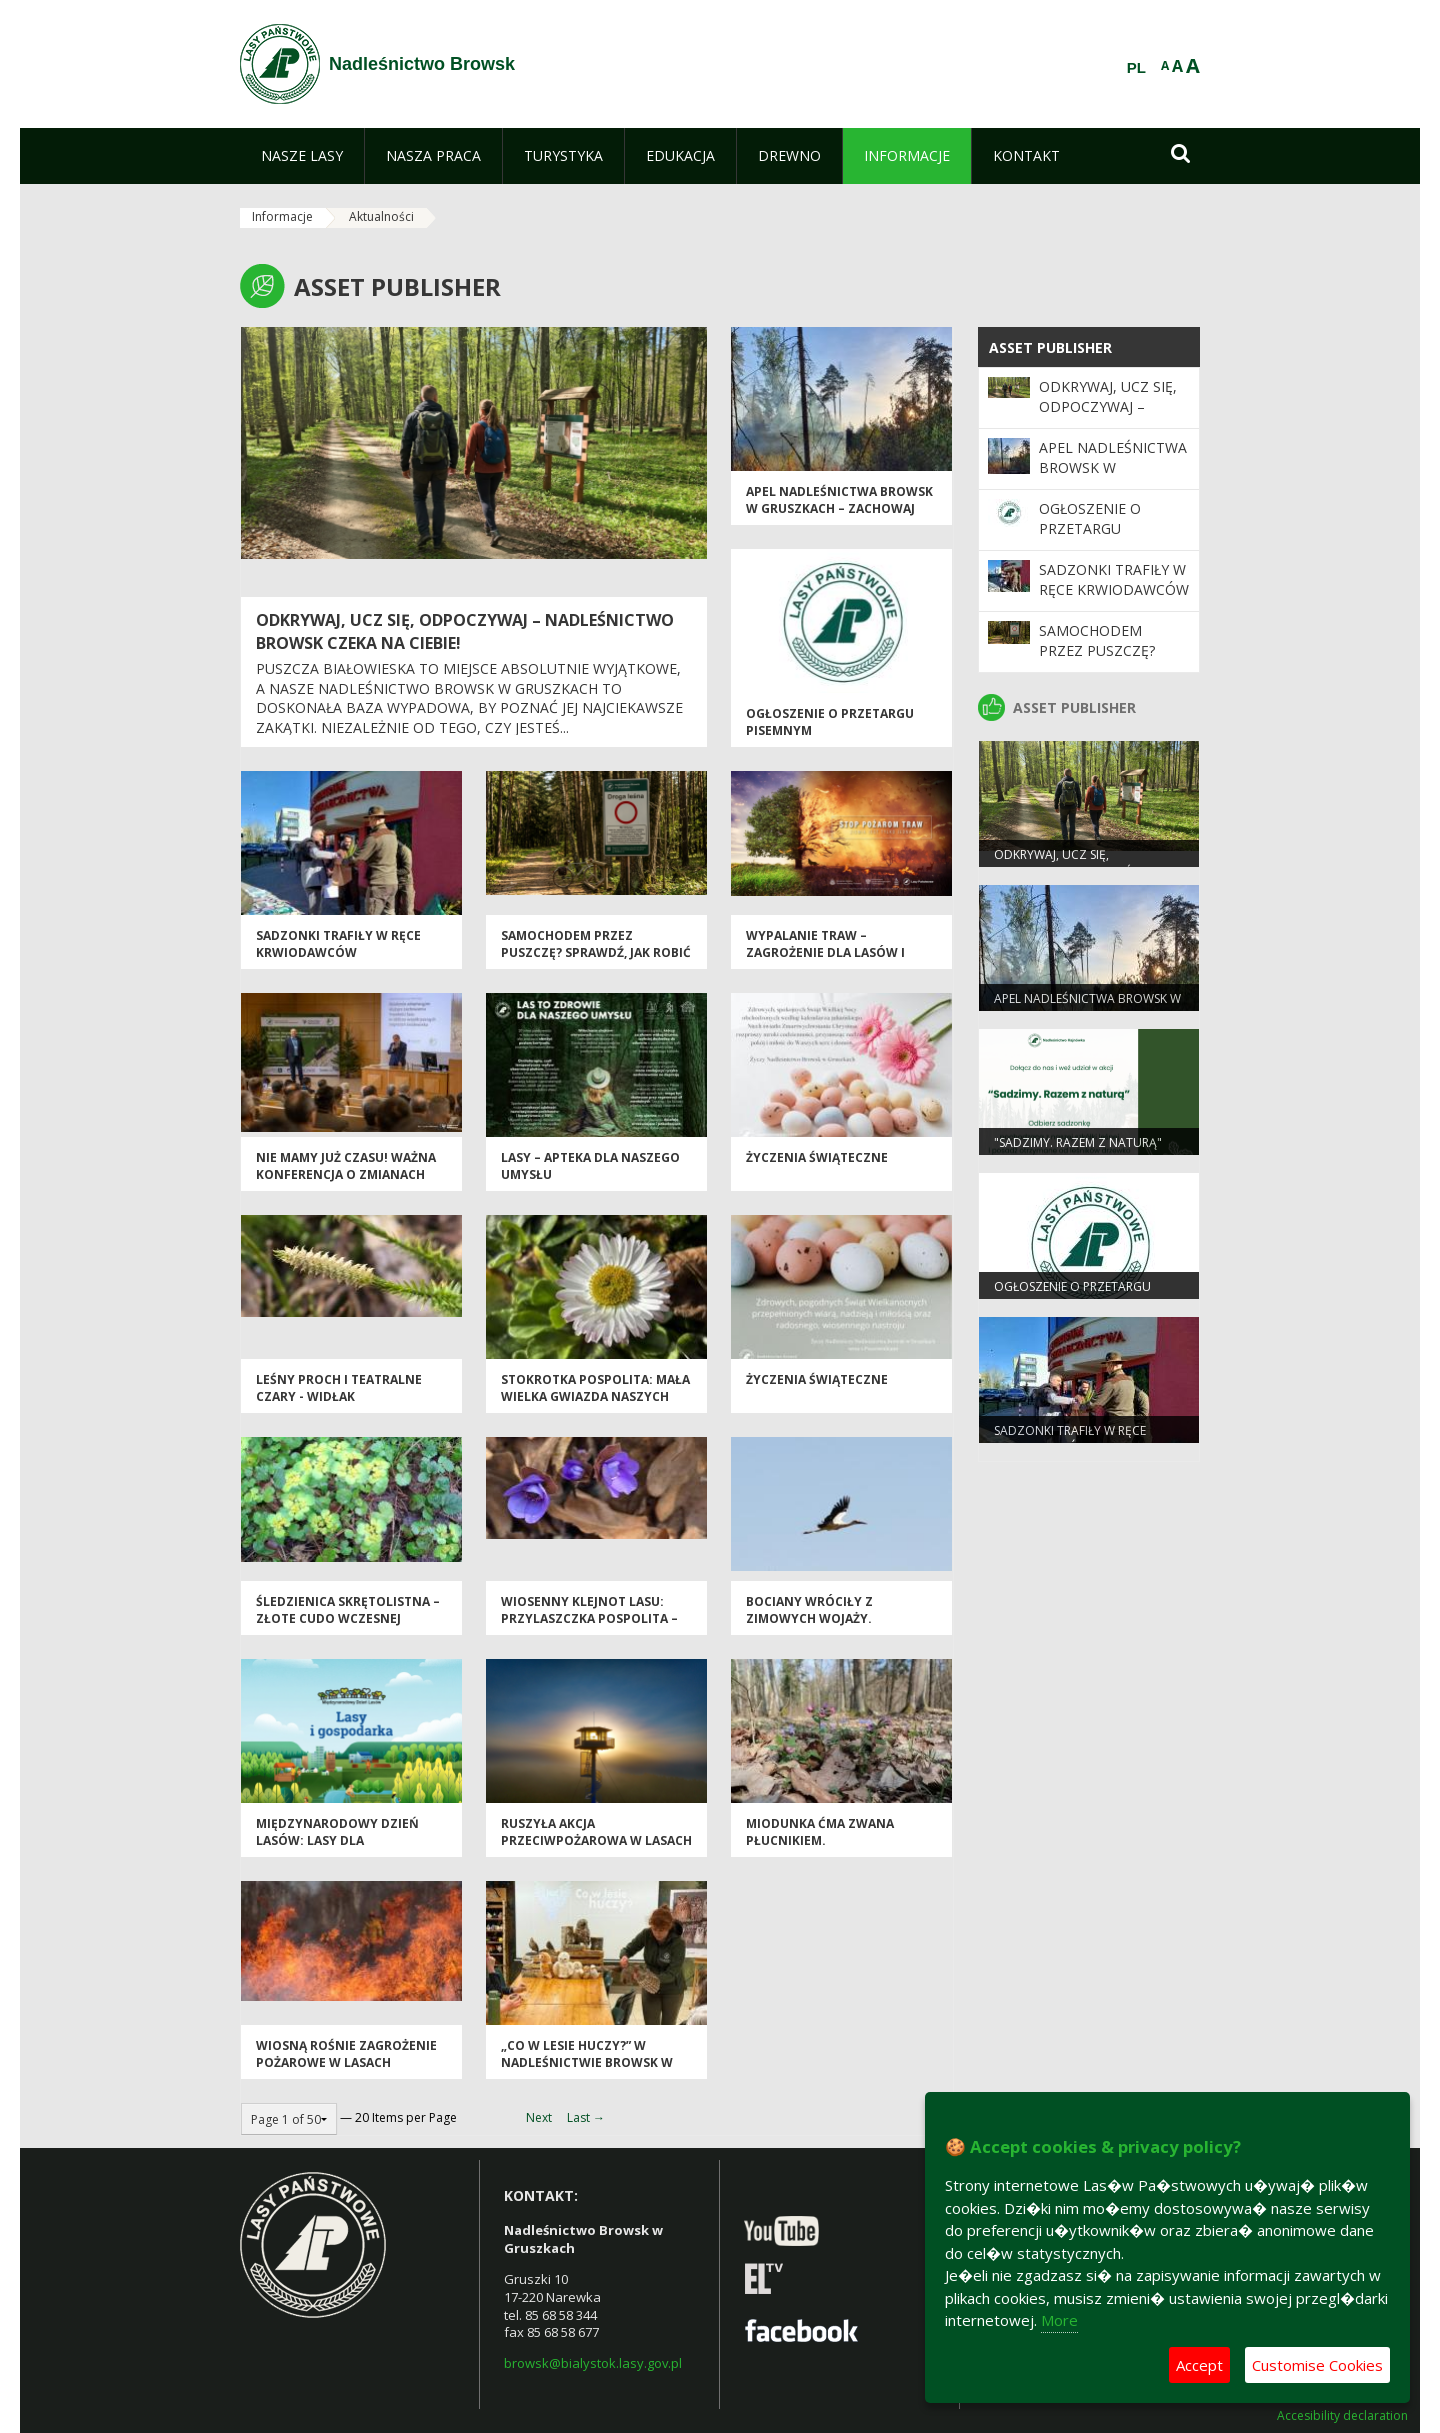  What do you see at coordinates (589, 1627) in the screenshot?
I see `Wiosenny klejnot lasu: przylaszczka pospolita – niebieska perła pod drzewami` at bounding box center [589, 1627].